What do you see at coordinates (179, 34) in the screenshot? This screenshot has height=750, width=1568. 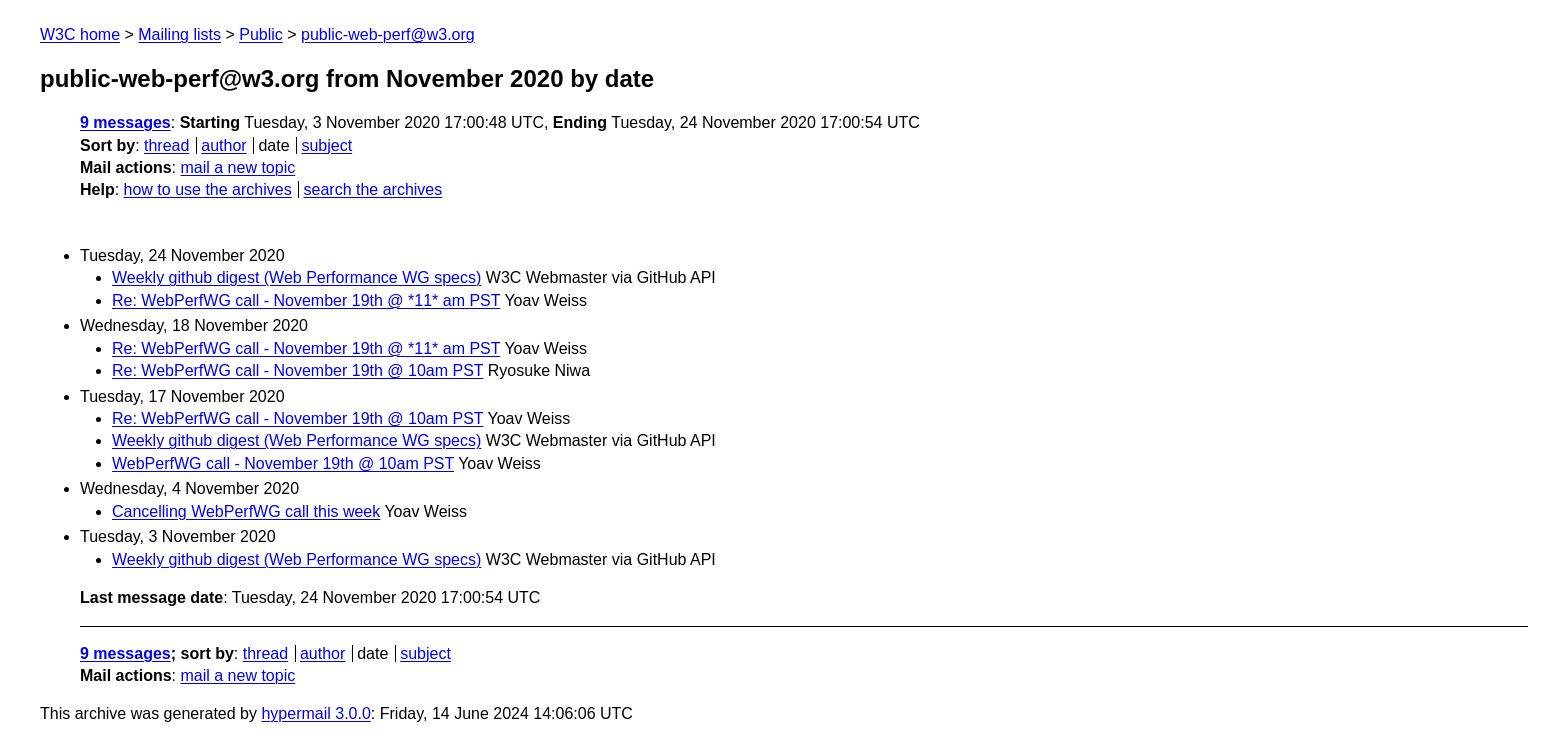 I see `Mailing lists` at bounding box center [179, 34].